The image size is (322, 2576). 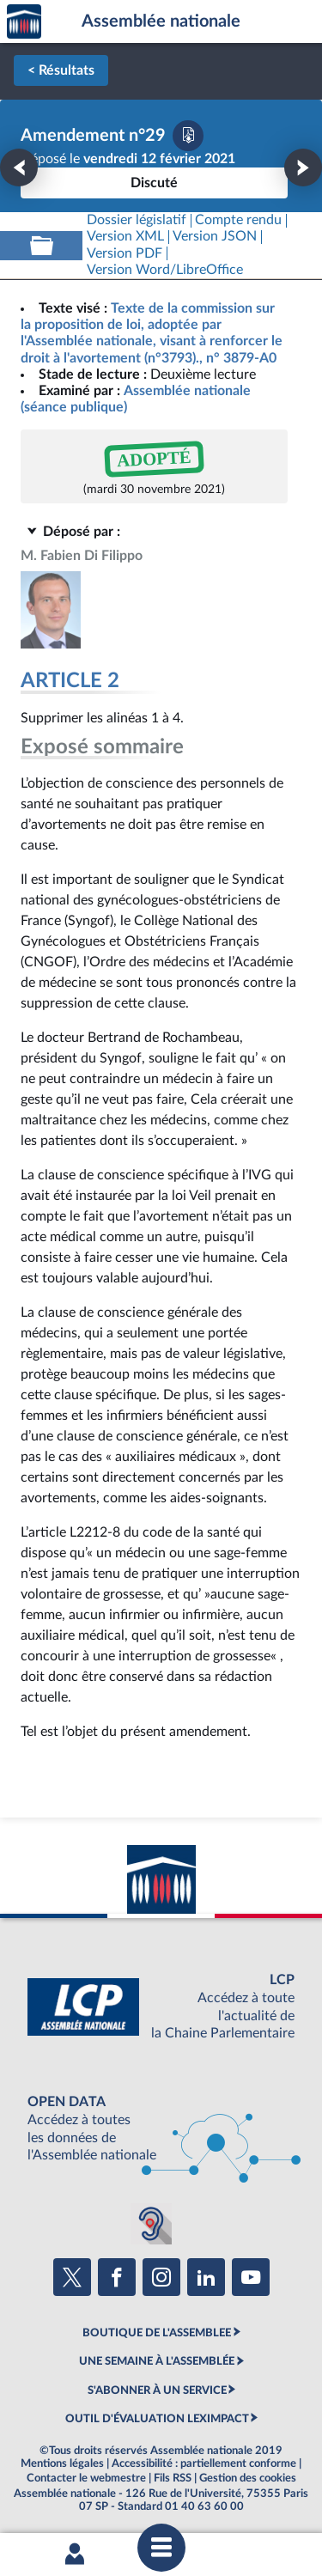 I want to click on Contacter le webmestre, so click(x=86, y=2478).